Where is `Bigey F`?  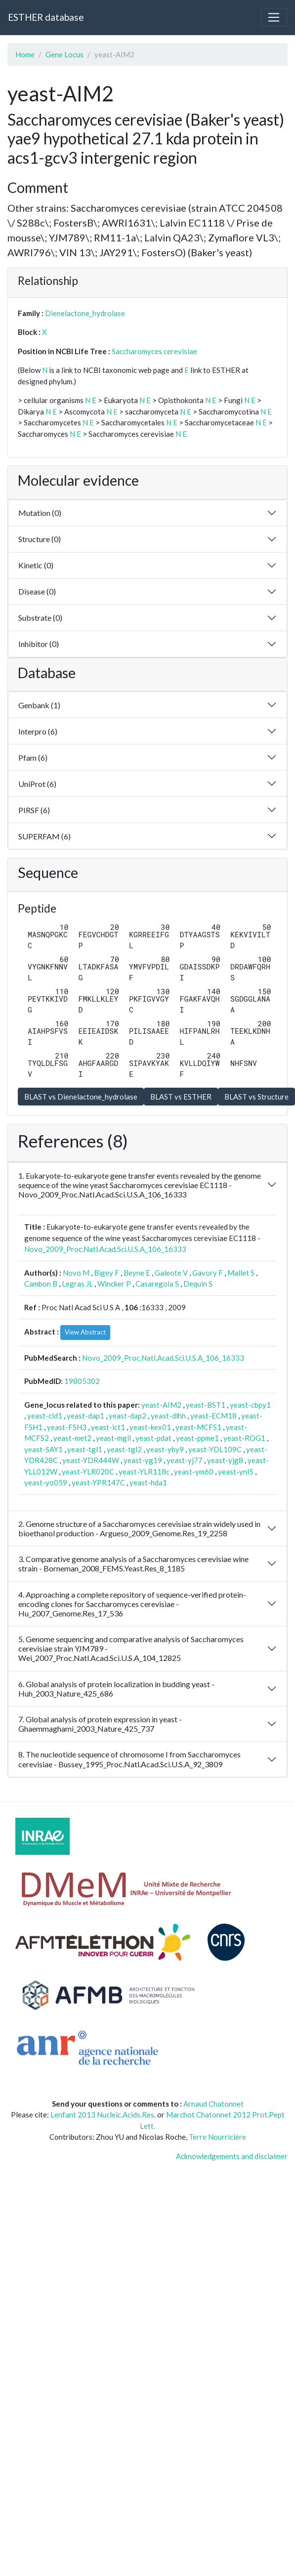 Bigey F is located at coordinates (106, 1272).